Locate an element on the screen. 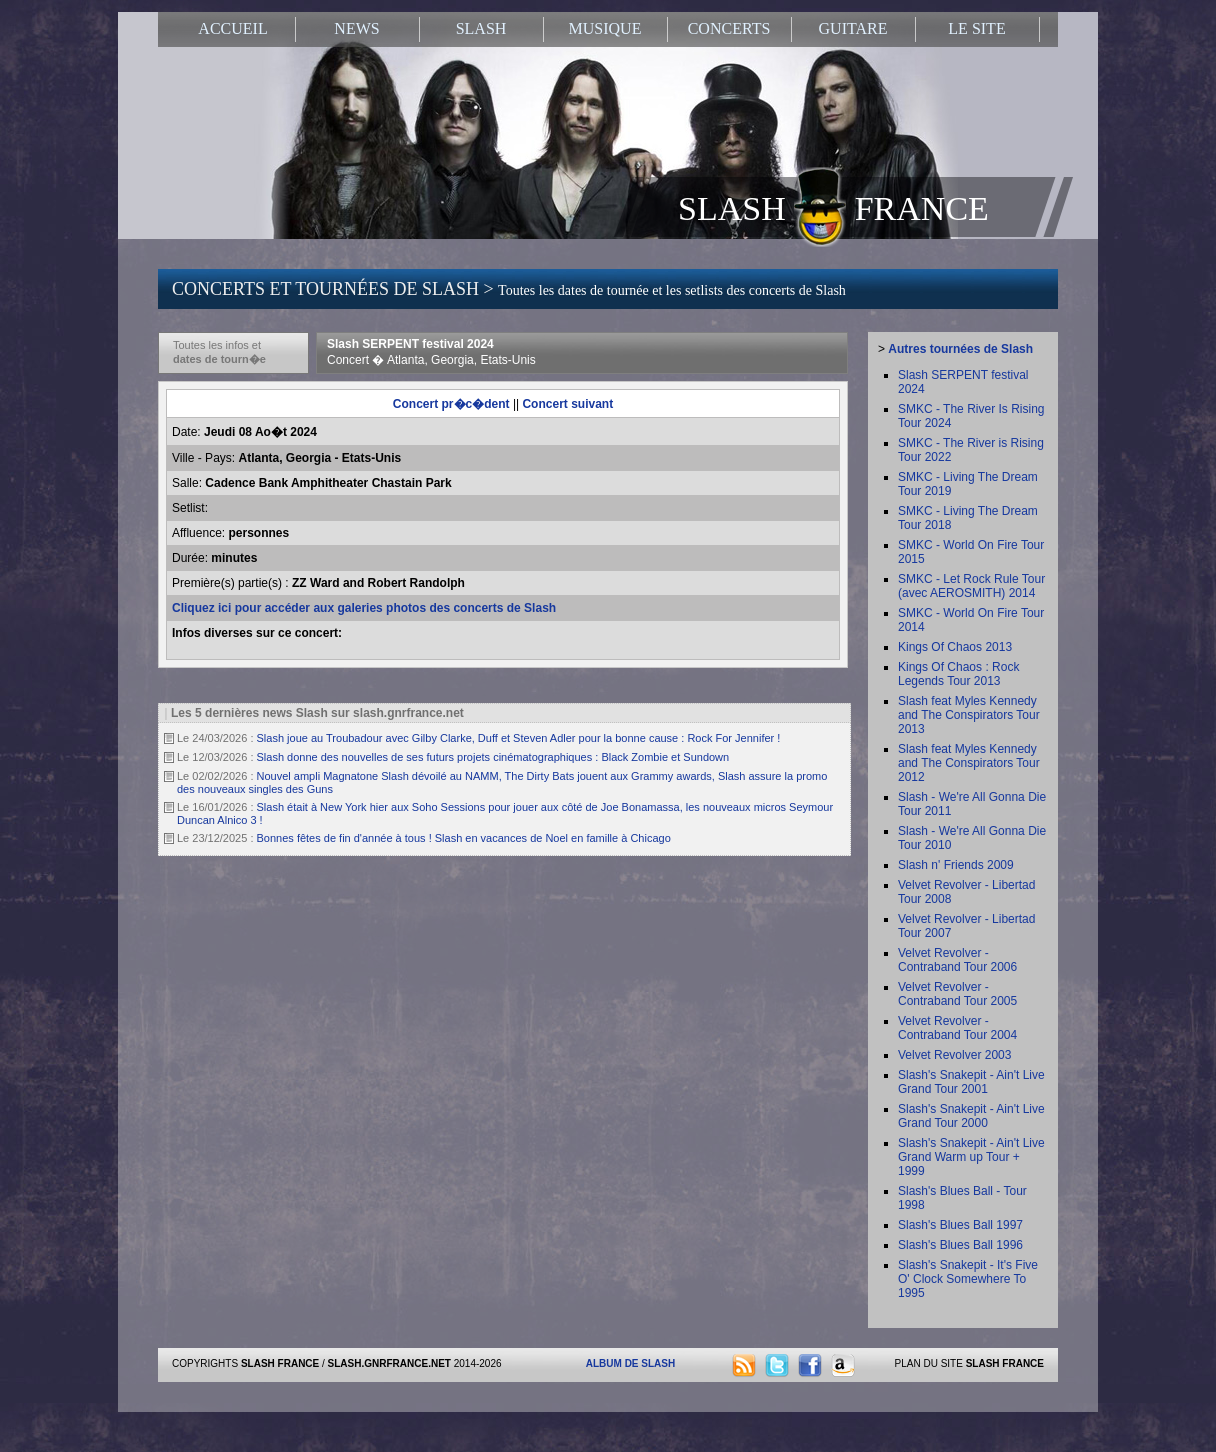 This screenshot has height=1452, width=1216. MUSIQUE is located at coordinates (605, 28).